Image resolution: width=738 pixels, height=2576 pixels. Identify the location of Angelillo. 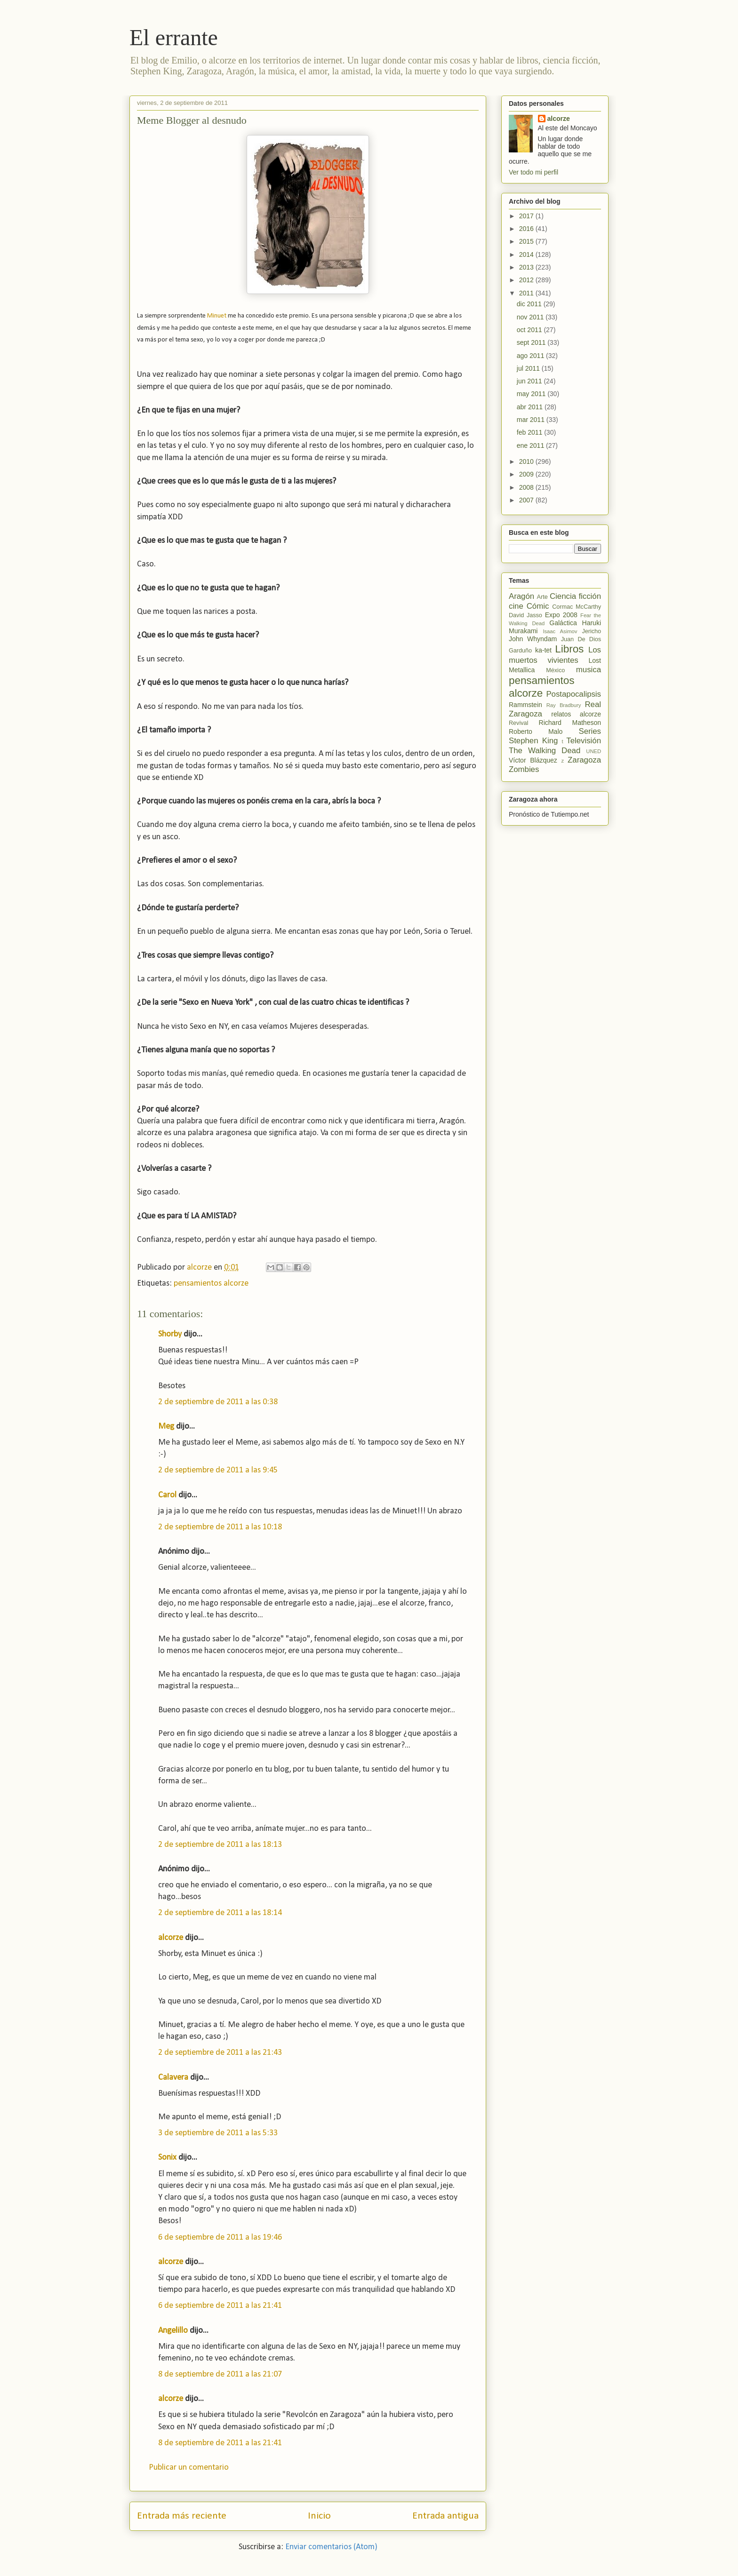
(173, 2330).